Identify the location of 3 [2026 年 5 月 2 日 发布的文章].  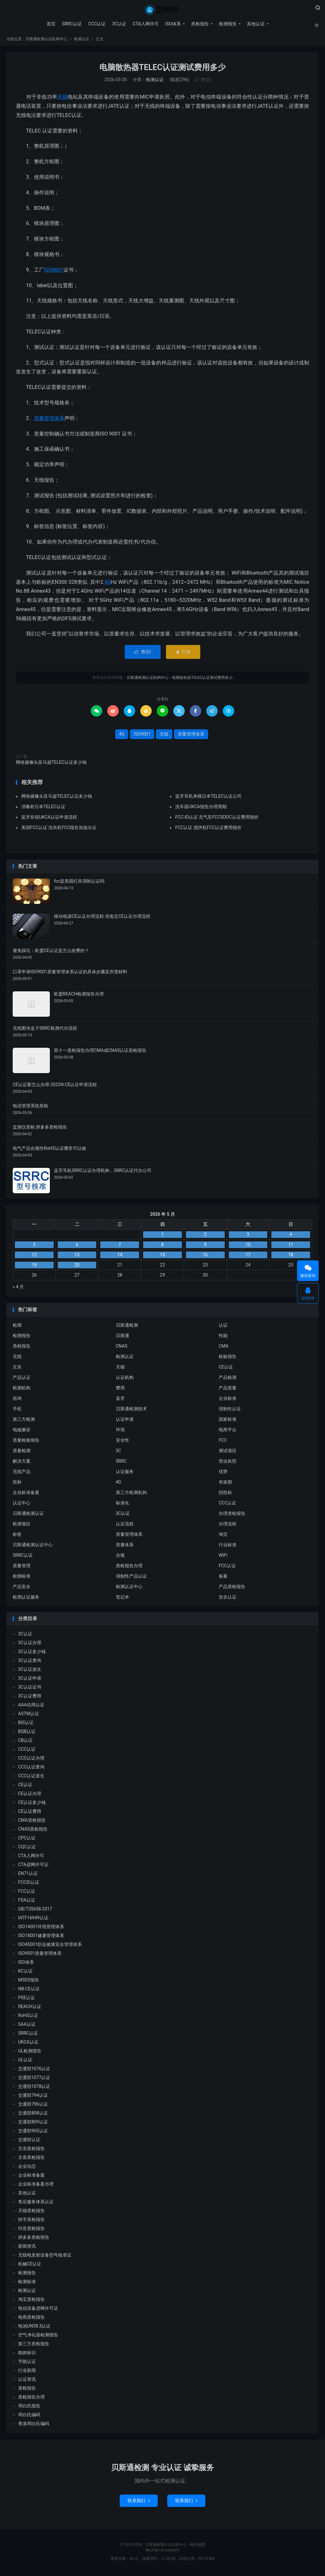
(248, 1236).